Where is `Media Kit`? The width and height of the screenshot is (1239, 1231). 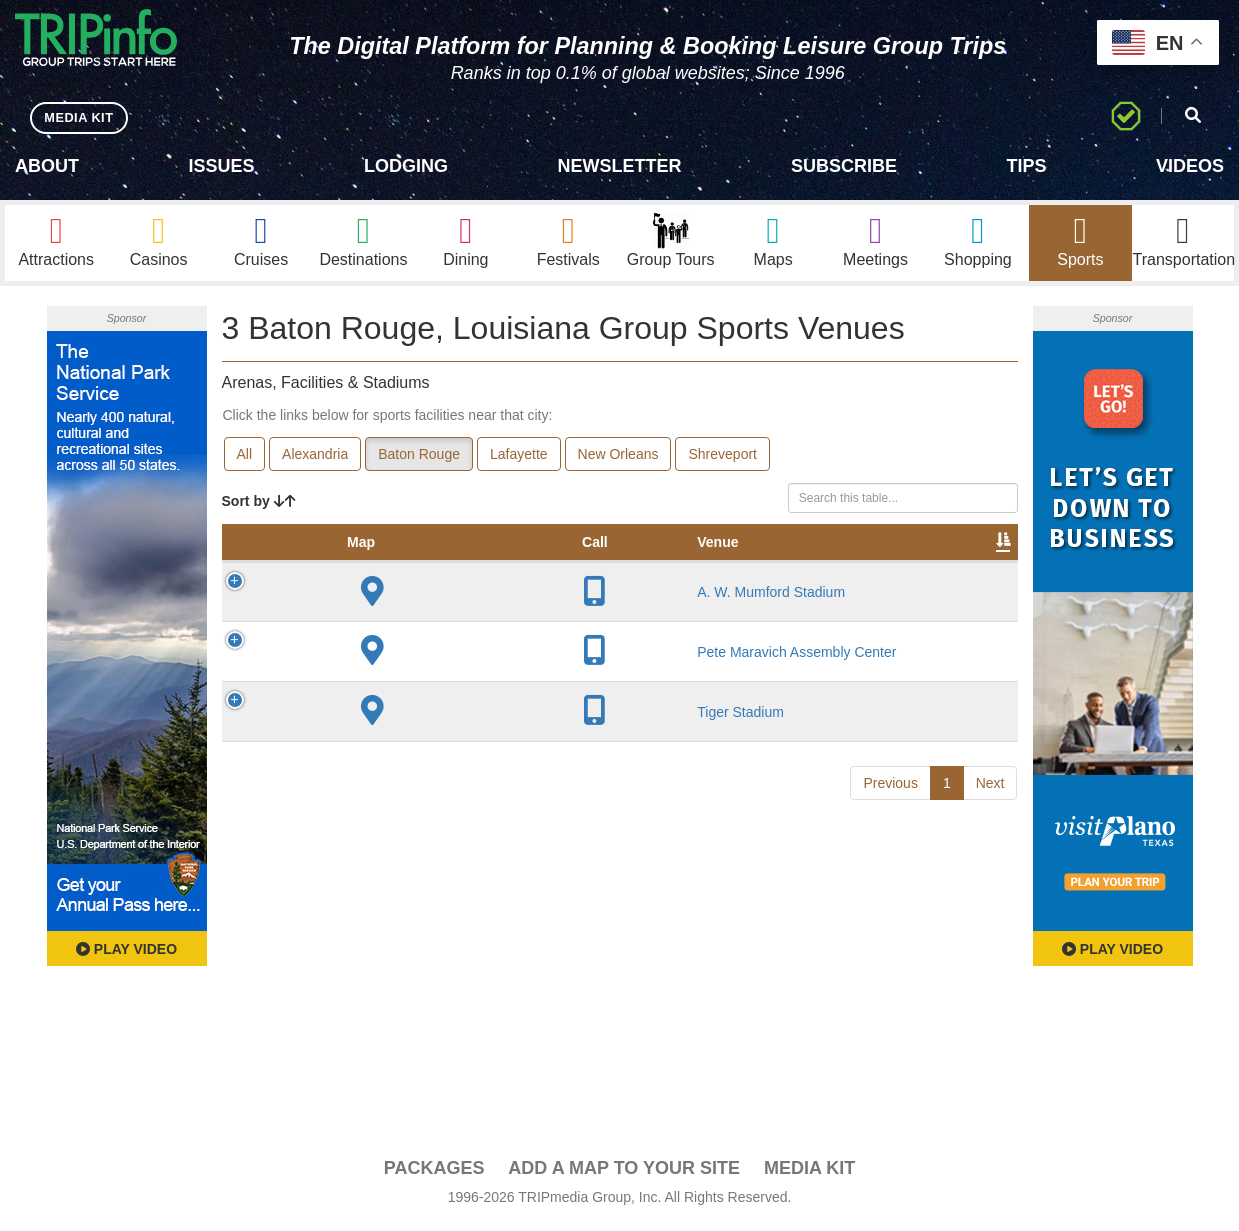 Media Kit is located at coordinates (809, 1173).